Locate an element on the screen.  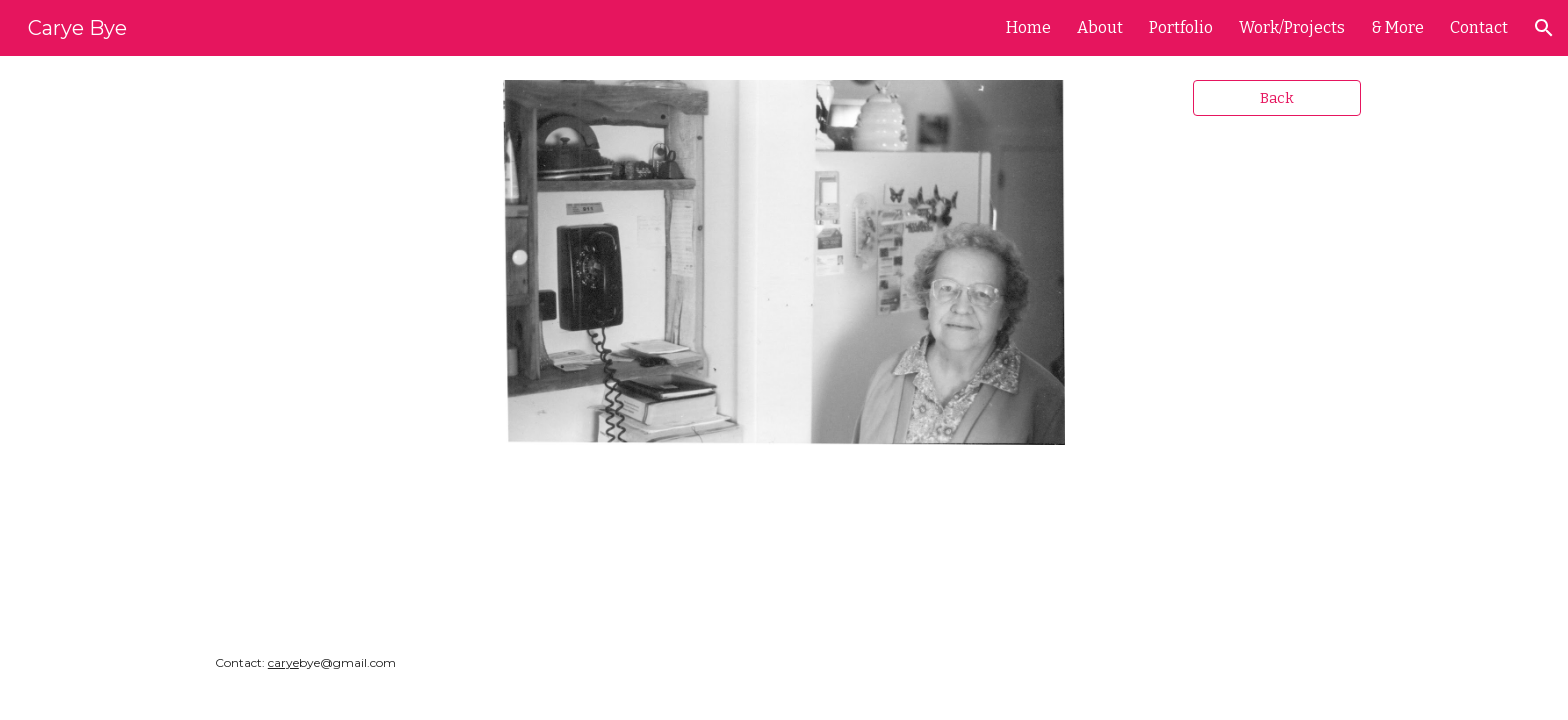
[Back] is located at coordinates (1277, 97).